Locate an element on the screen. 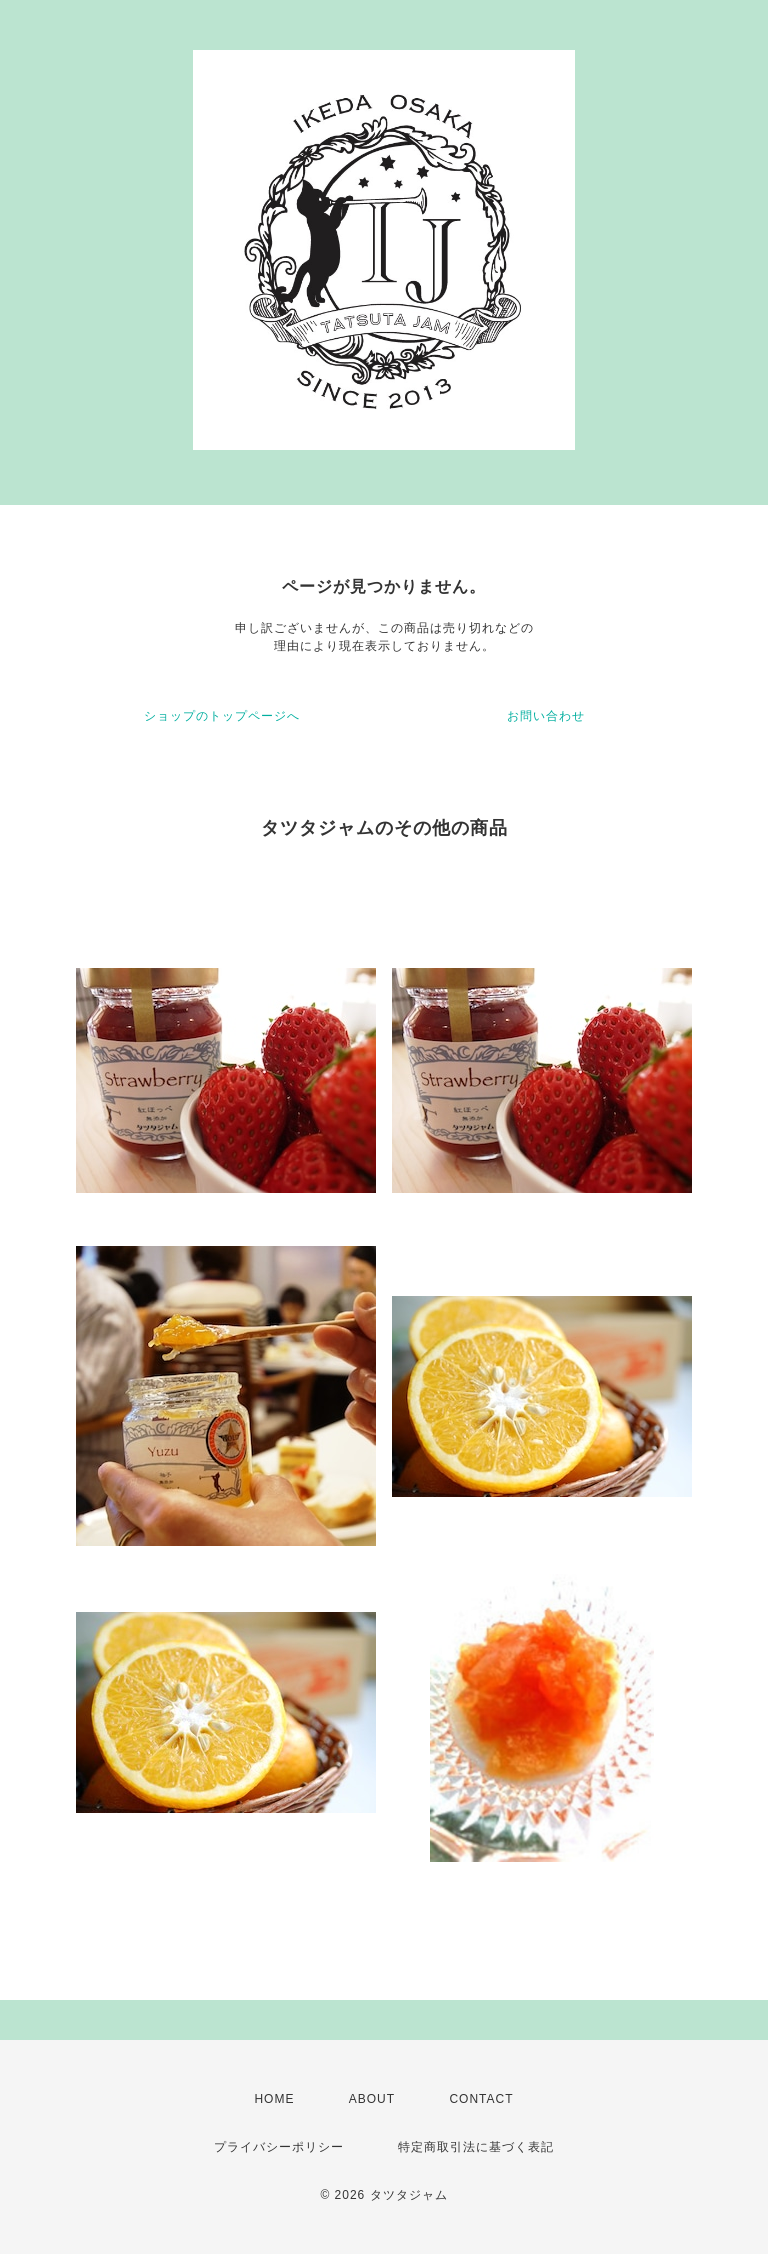 This screenshot has width=768, height=2254. CONTACT is located at coordinates (481, 2099).